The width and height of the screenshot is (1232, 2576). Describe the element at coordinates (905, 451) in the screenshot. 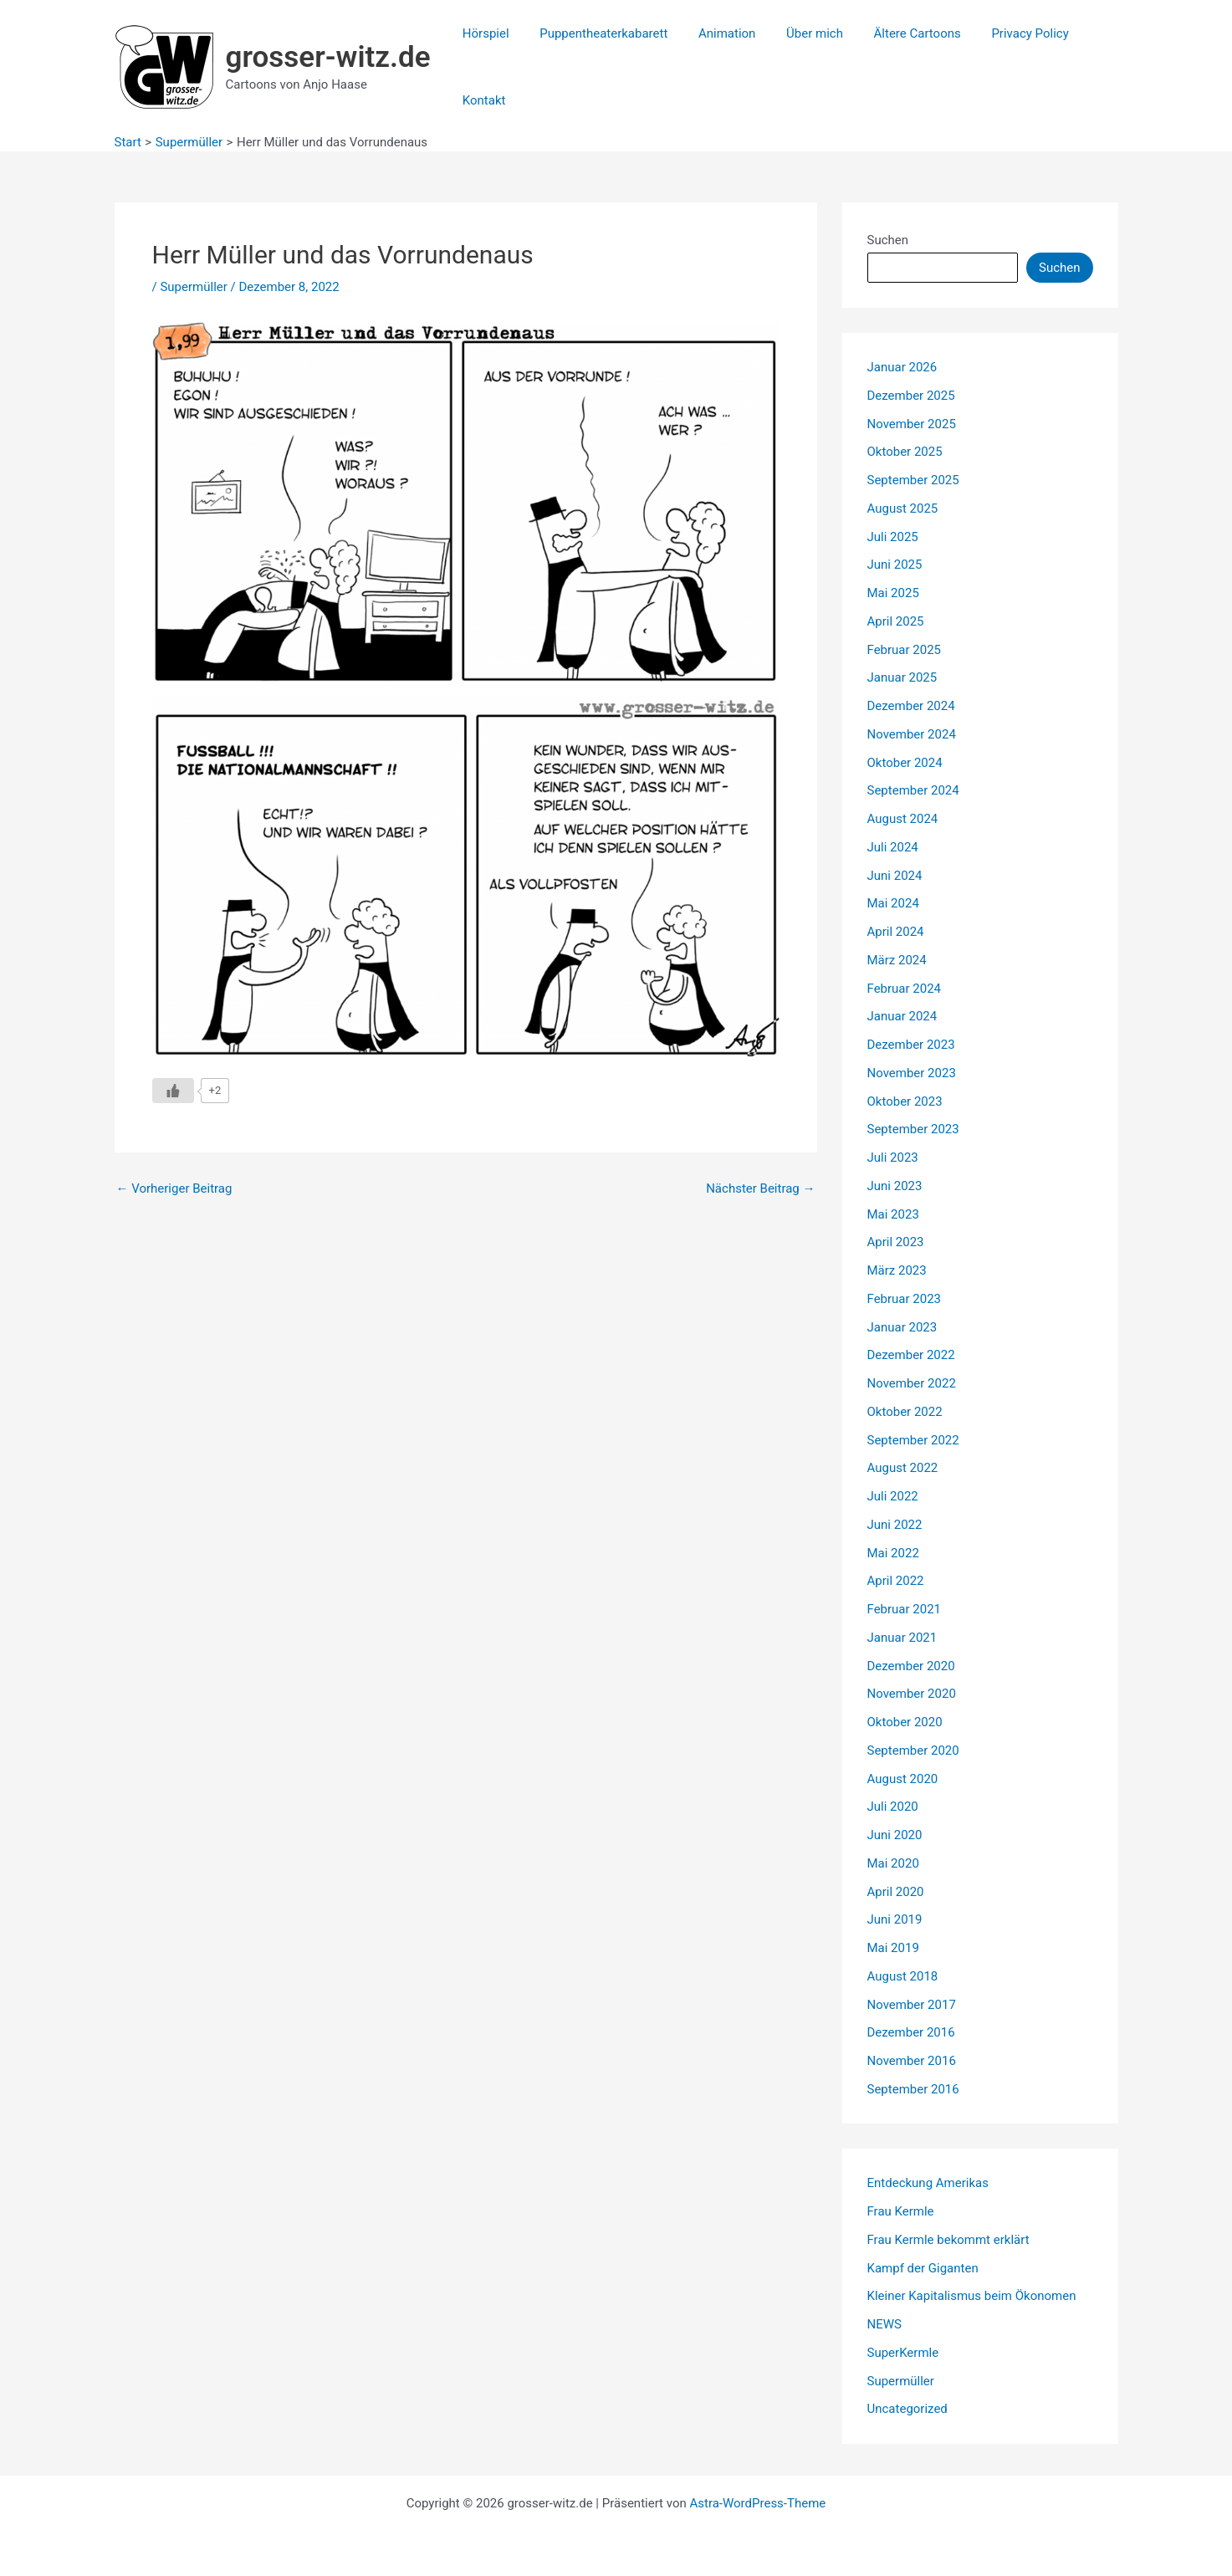

I see `Oktober 2025` at that location.